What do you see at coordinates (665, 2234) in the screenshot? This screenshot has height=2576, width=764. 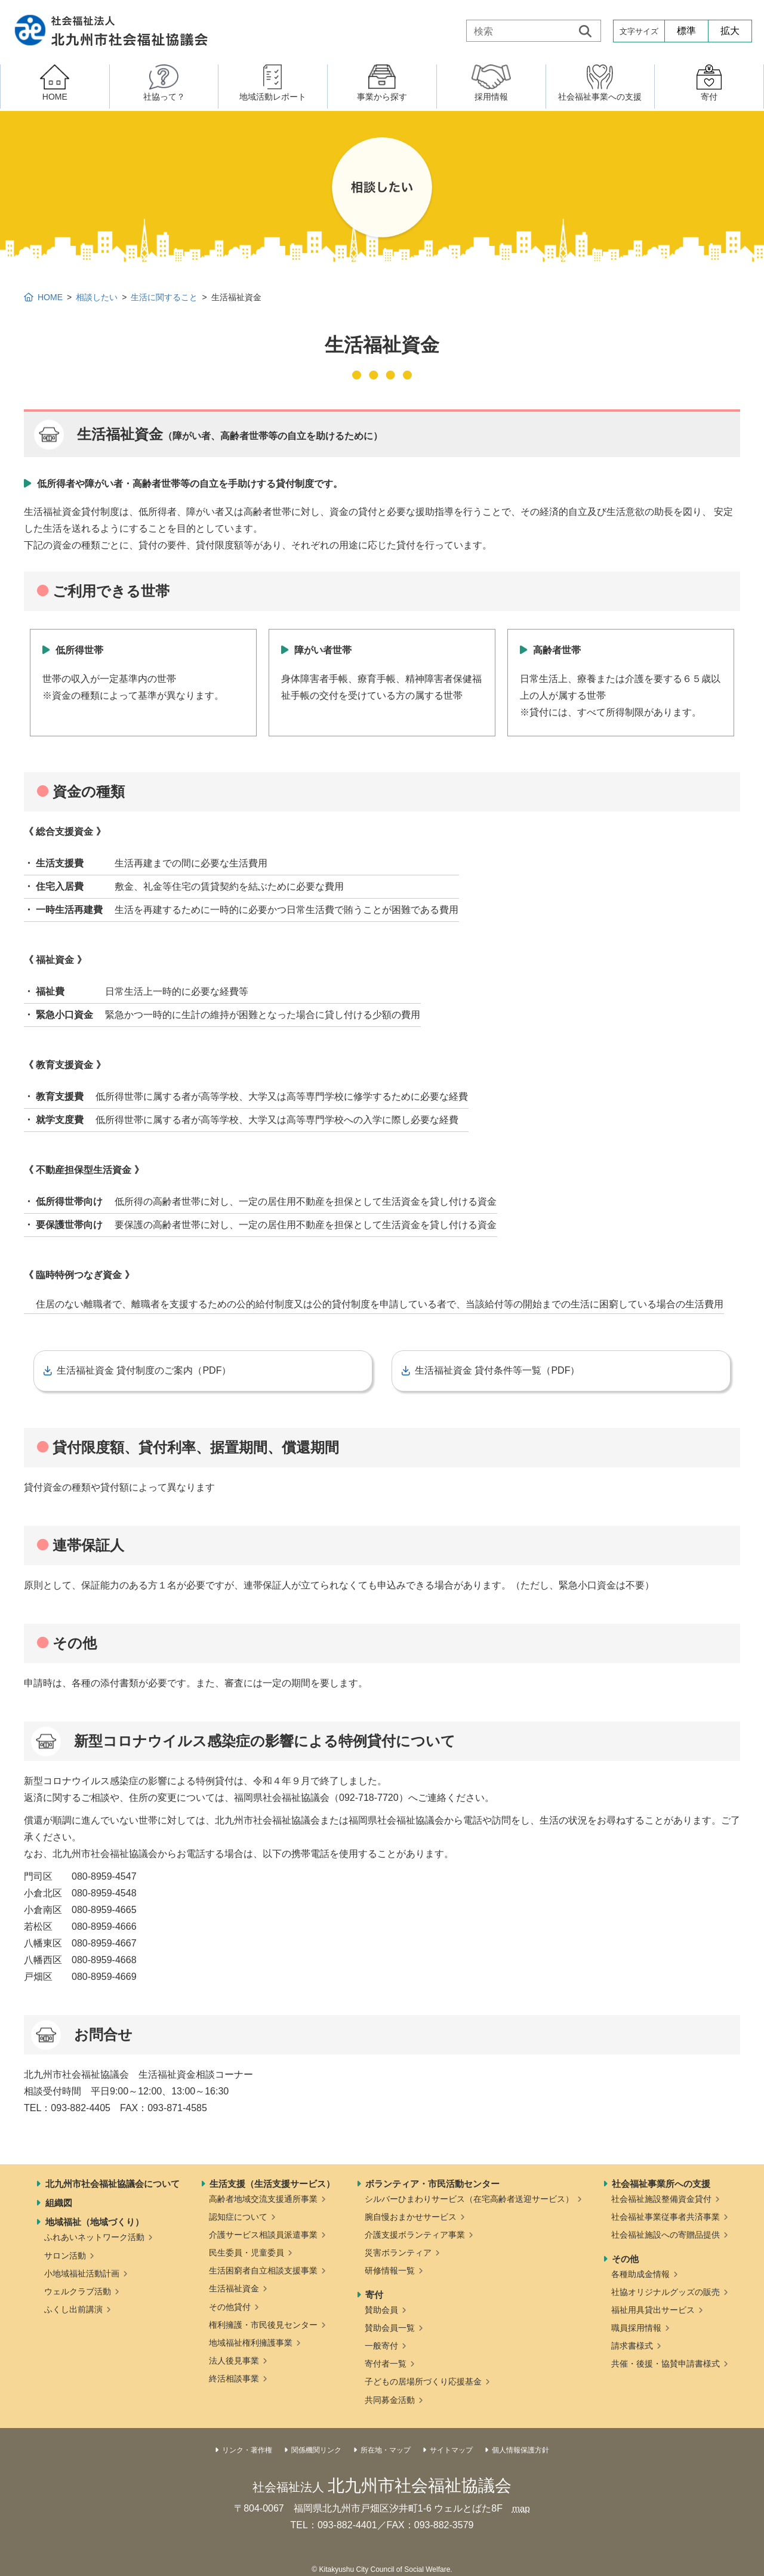 I see `社会福祉施設への寄贈品提供` at bounding box center [665, 2234].